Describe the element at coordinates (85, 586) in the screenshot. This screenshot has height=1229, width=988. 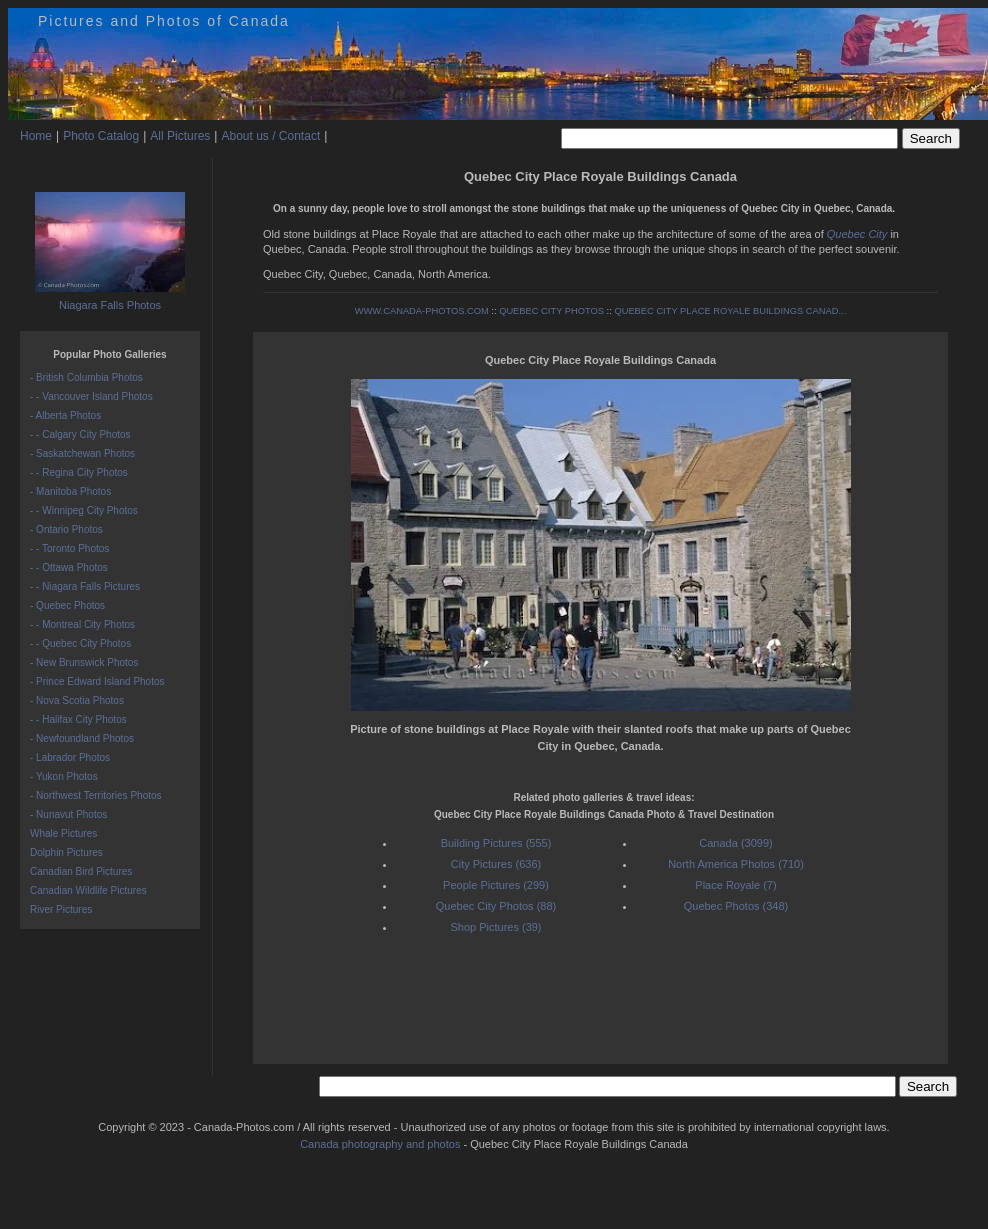
I see `- - Niagara Falls Pictures` at that location.